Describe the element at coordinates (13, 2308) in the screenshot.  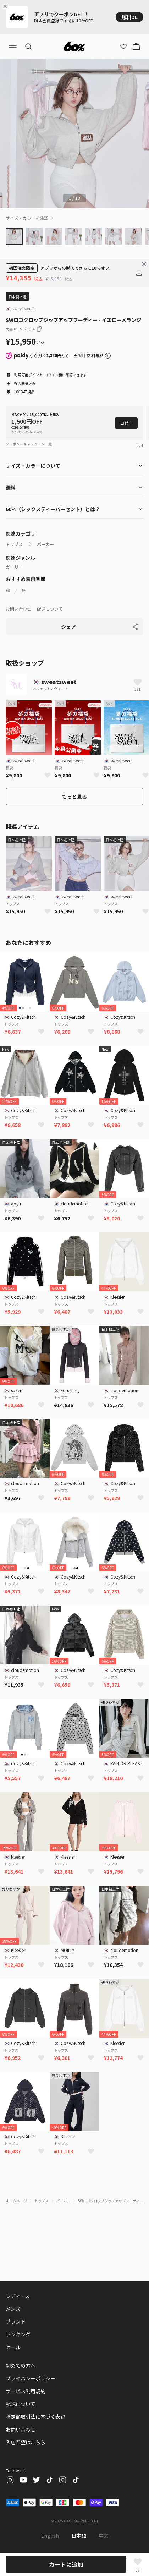
I see `メンズ` at that location.